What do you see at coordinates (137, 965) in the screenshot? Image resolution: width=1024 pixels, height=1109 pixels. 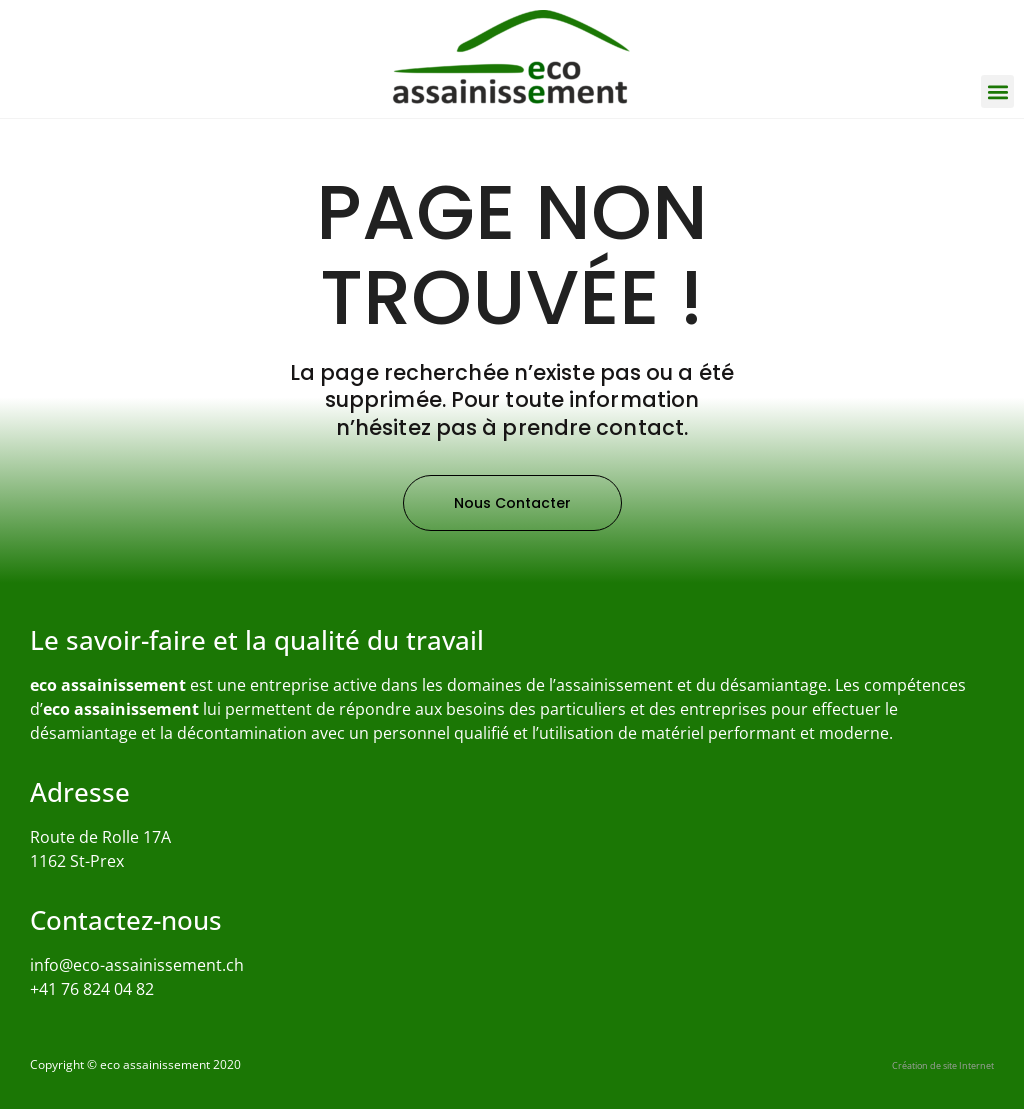 I see `info@eco-assainissement.ch` at bounding box center [137, 965].